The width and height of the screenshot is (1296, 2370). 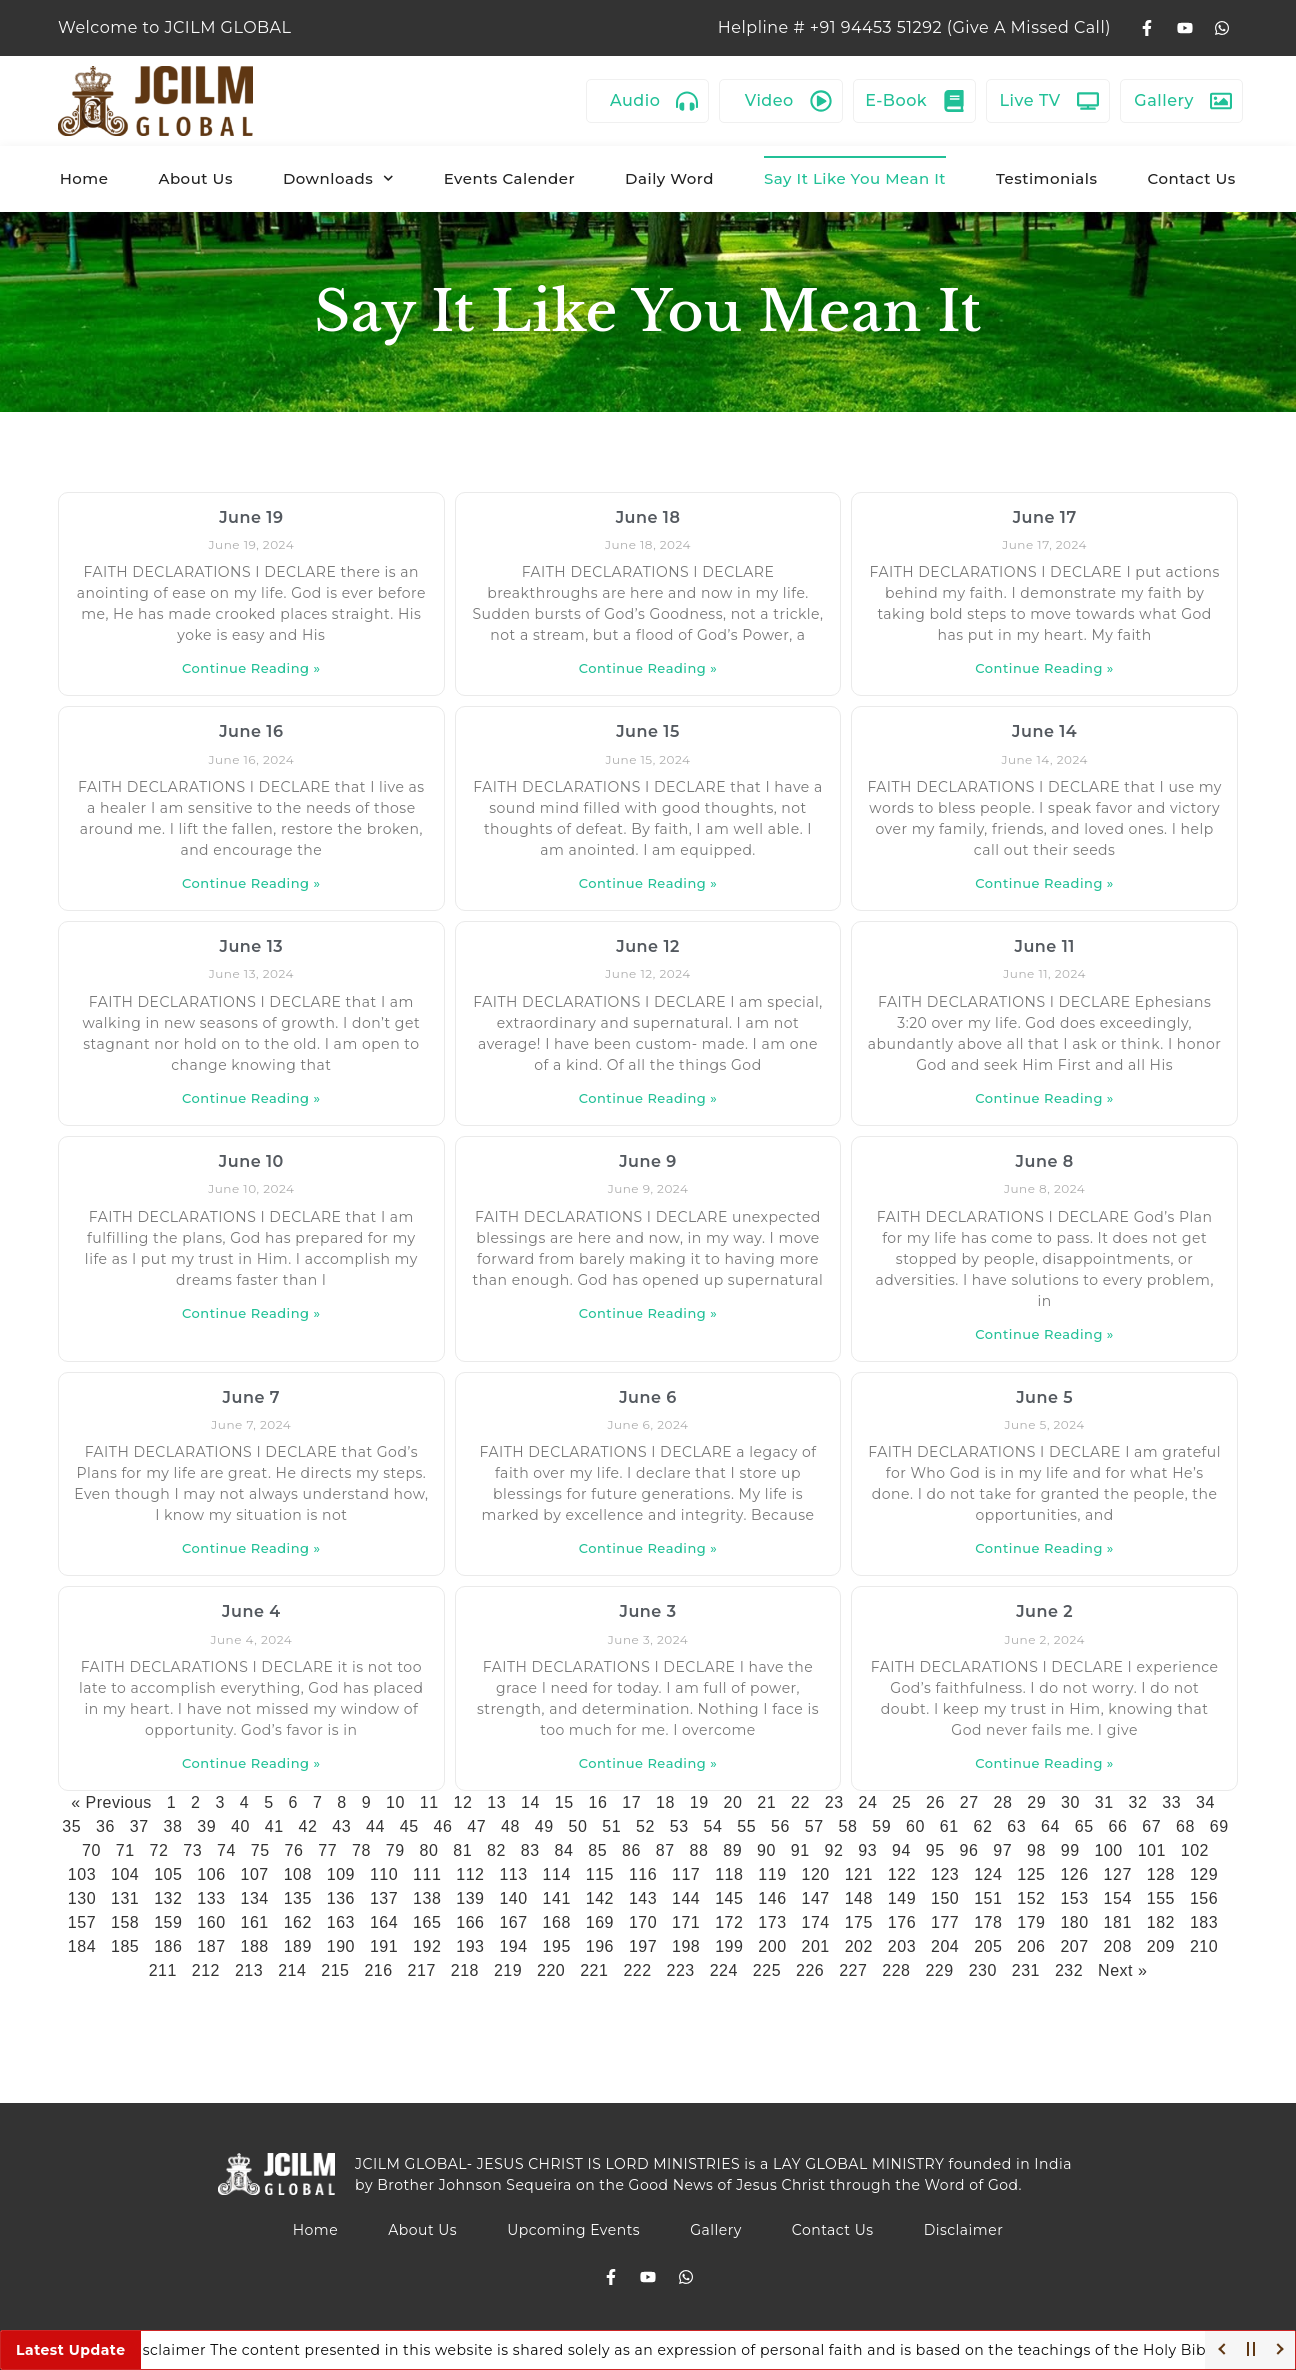 I want to click on « Previous, so click(x=111, y=1802).